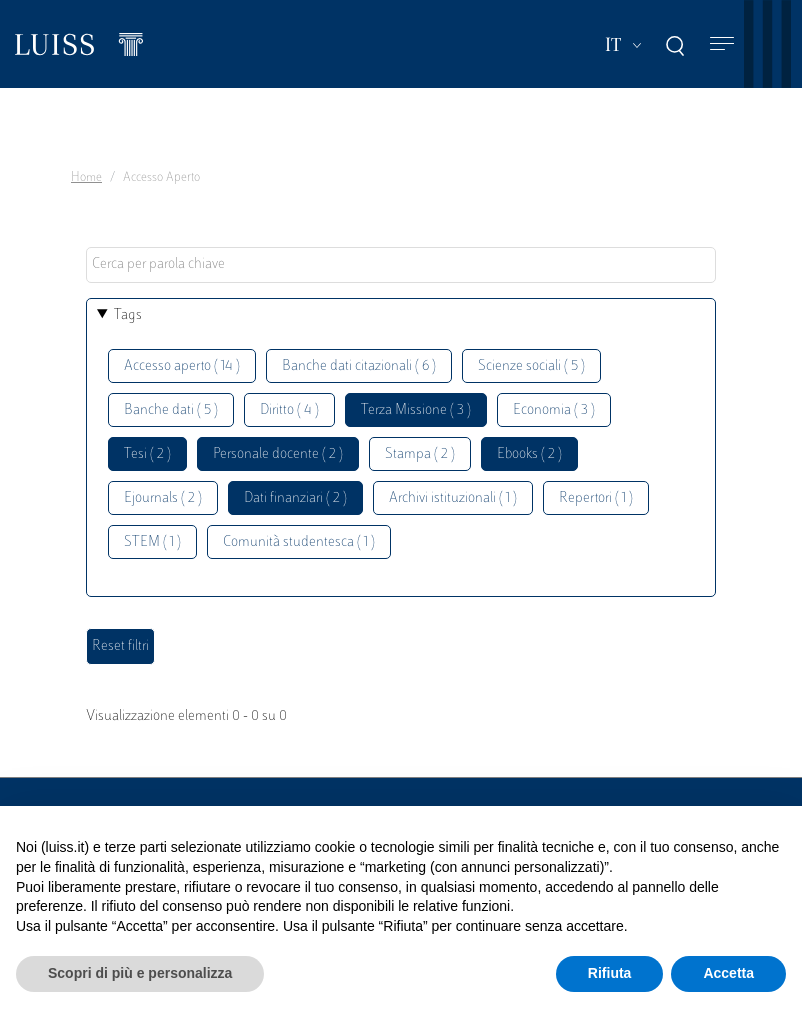 This screenshot has width=802, height=1012. What do you see at coordinates (171, 410) in the screenshot?
I see `Banche dati ( 5 )` at bounding box center [171, 410].